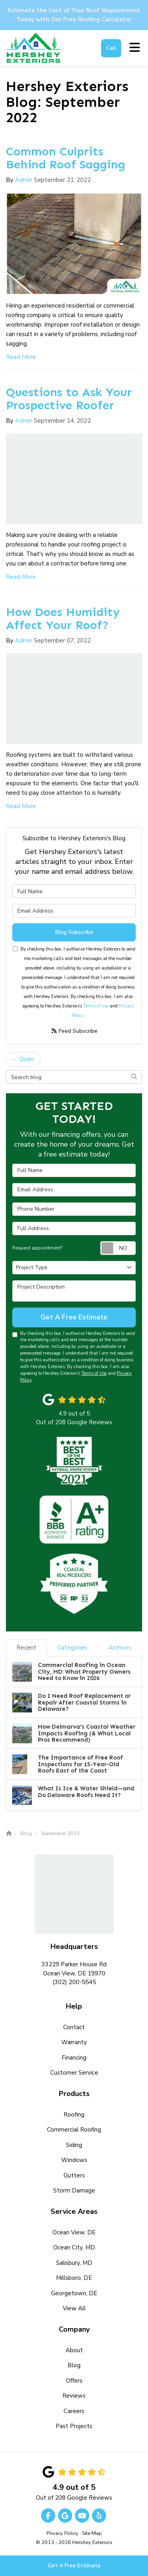 Image resolution: width=148 pixels, height=2576 pixels. Describe the element at coordinates (74, 2396) in the screenshot. I see `Reviews` at that location.